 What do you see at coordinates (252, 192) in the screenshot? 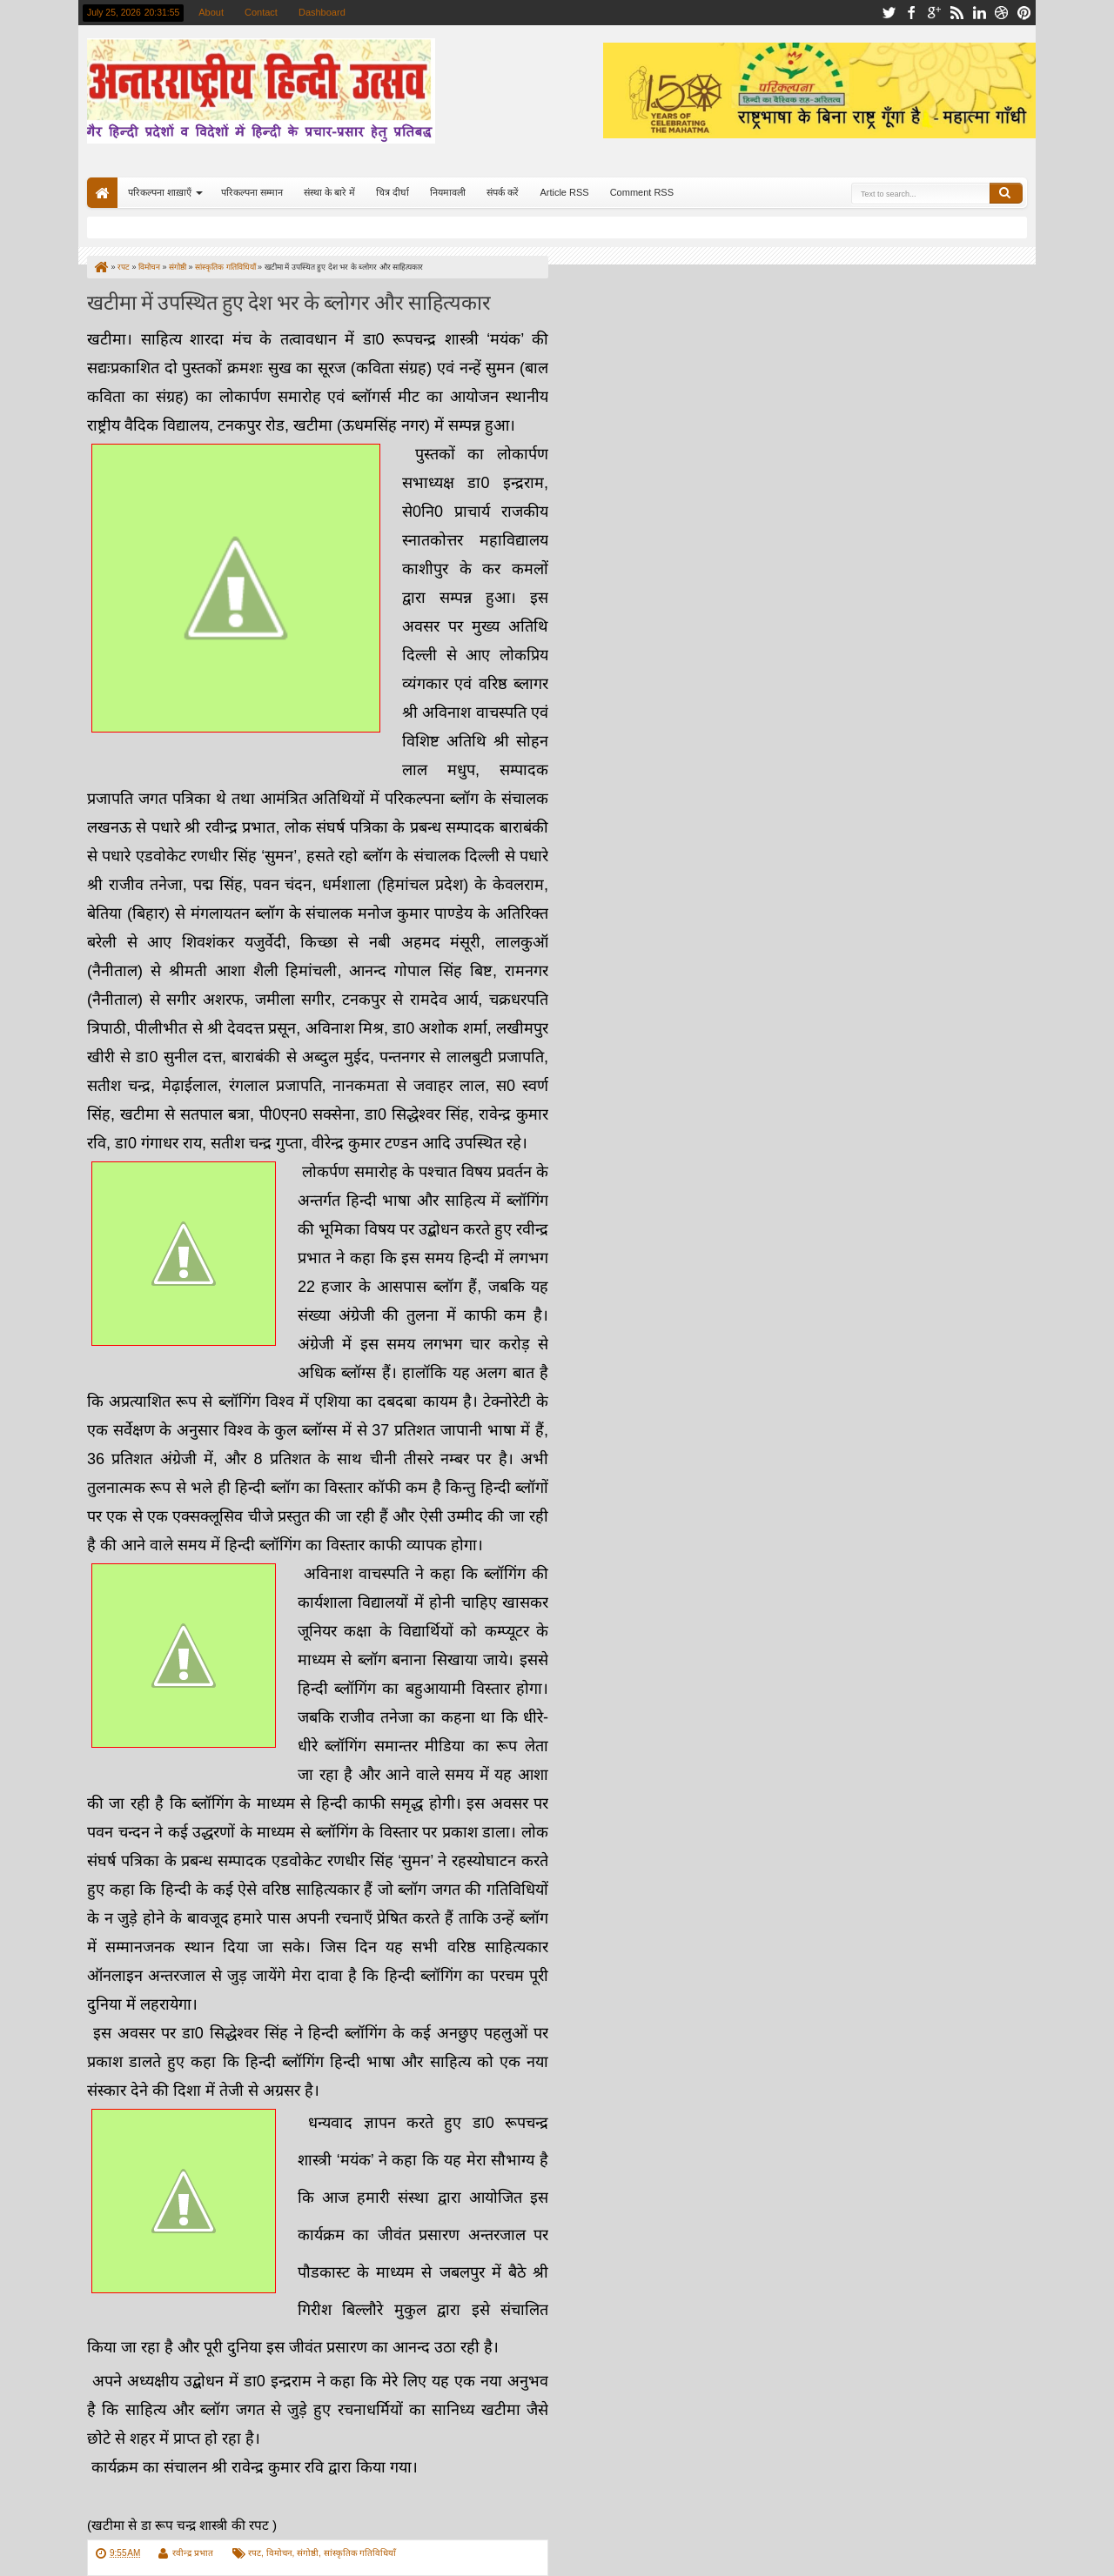
I see `परिकल्पना सम्मान` at bounding box center [252, 192].